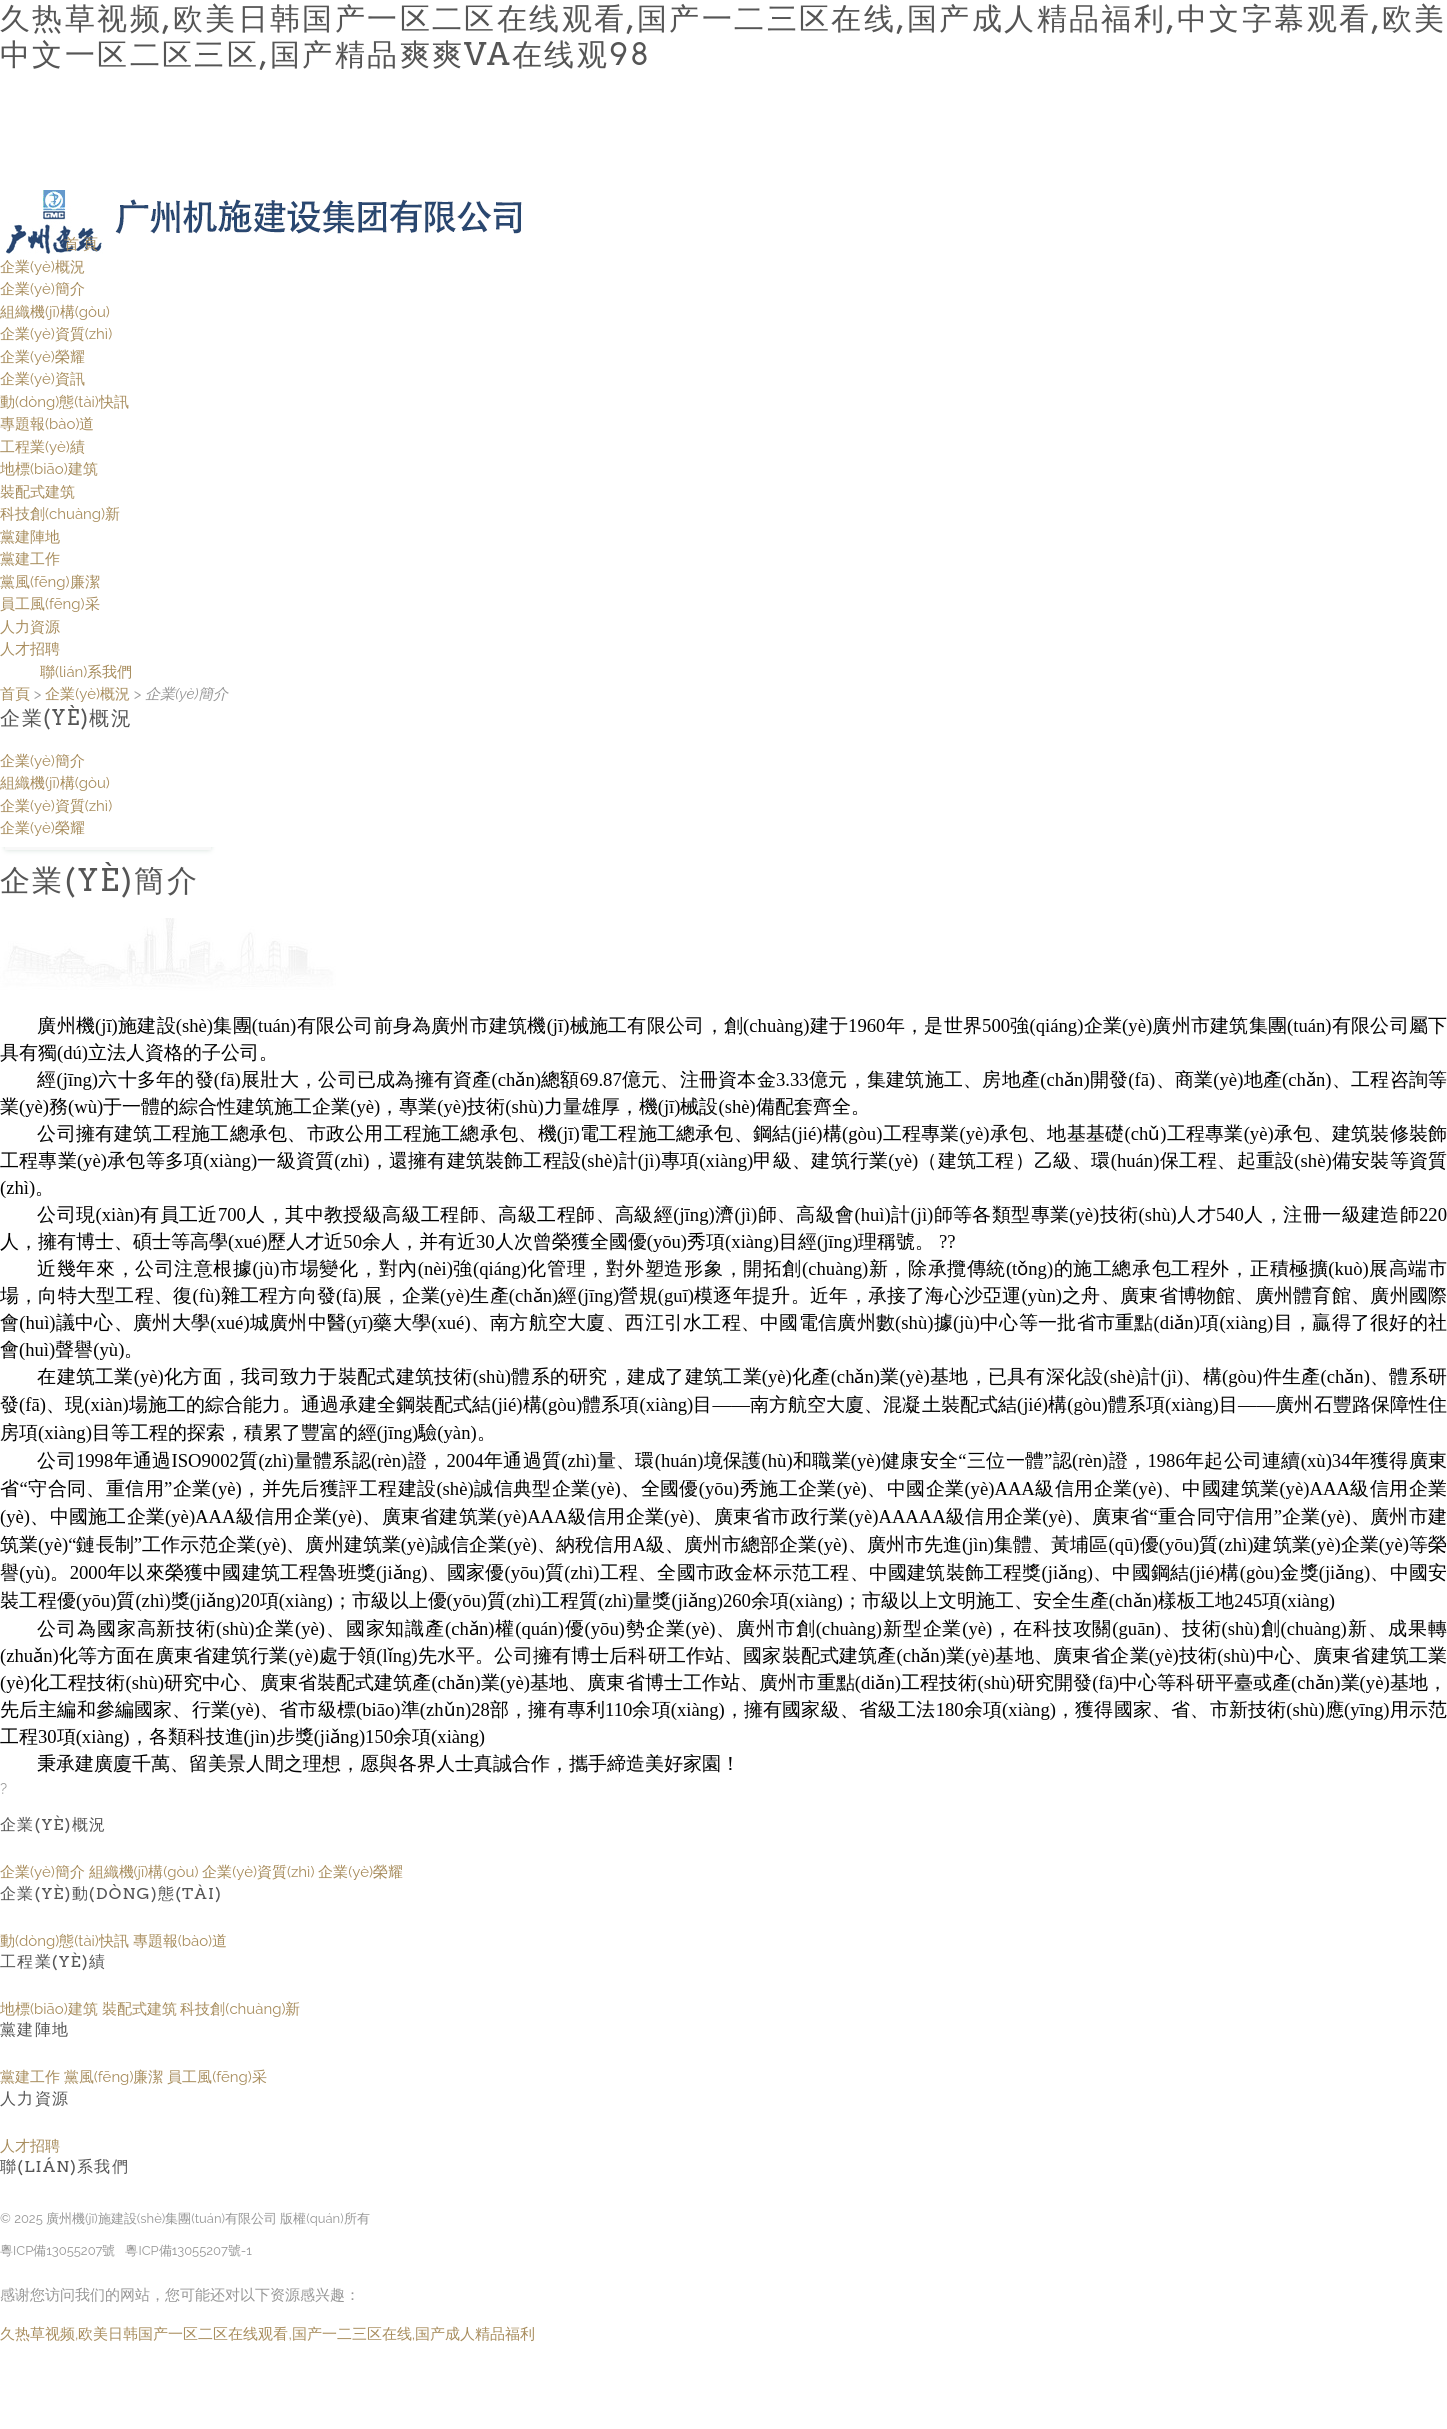  What do you see at coordinates (30, 627) in the screenshot?
I see `人力資源` at bounding box center [30, 627].